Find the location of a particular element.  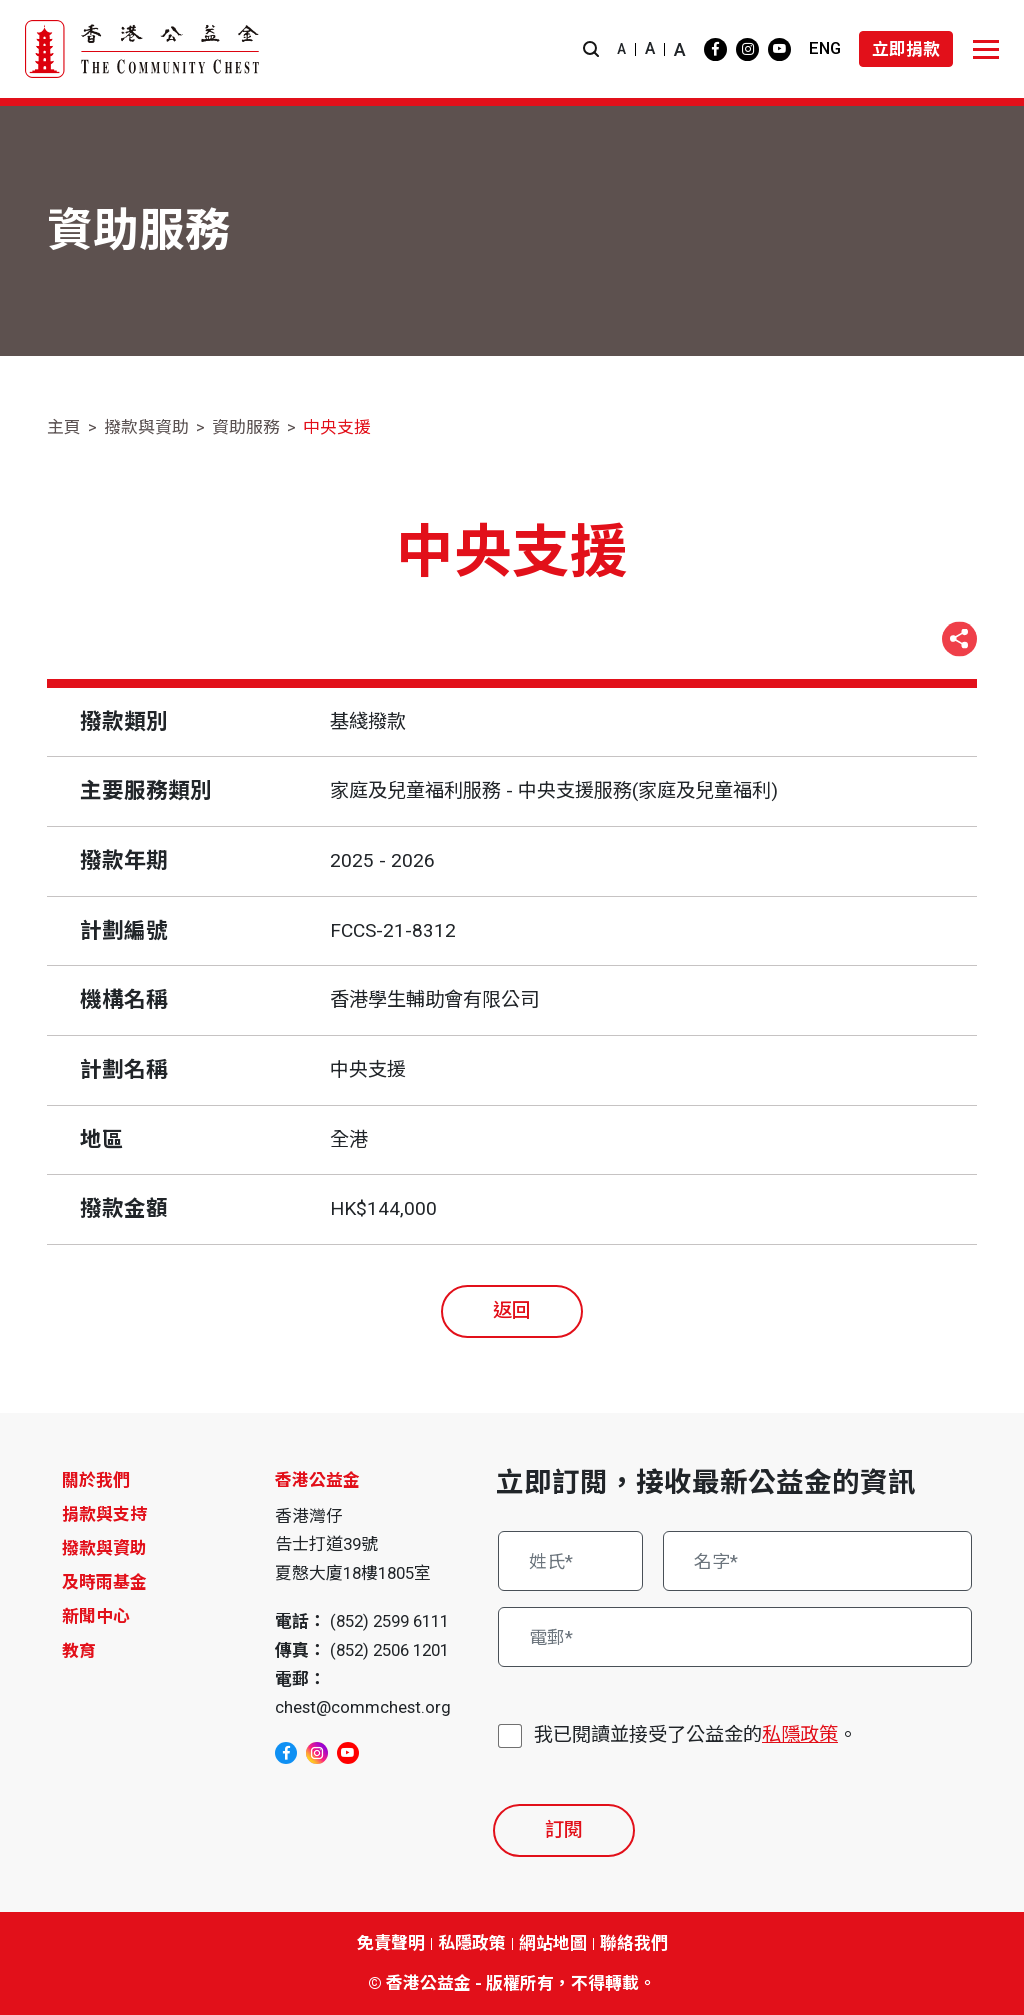

資助服務 is located at coordinates (246, 427).